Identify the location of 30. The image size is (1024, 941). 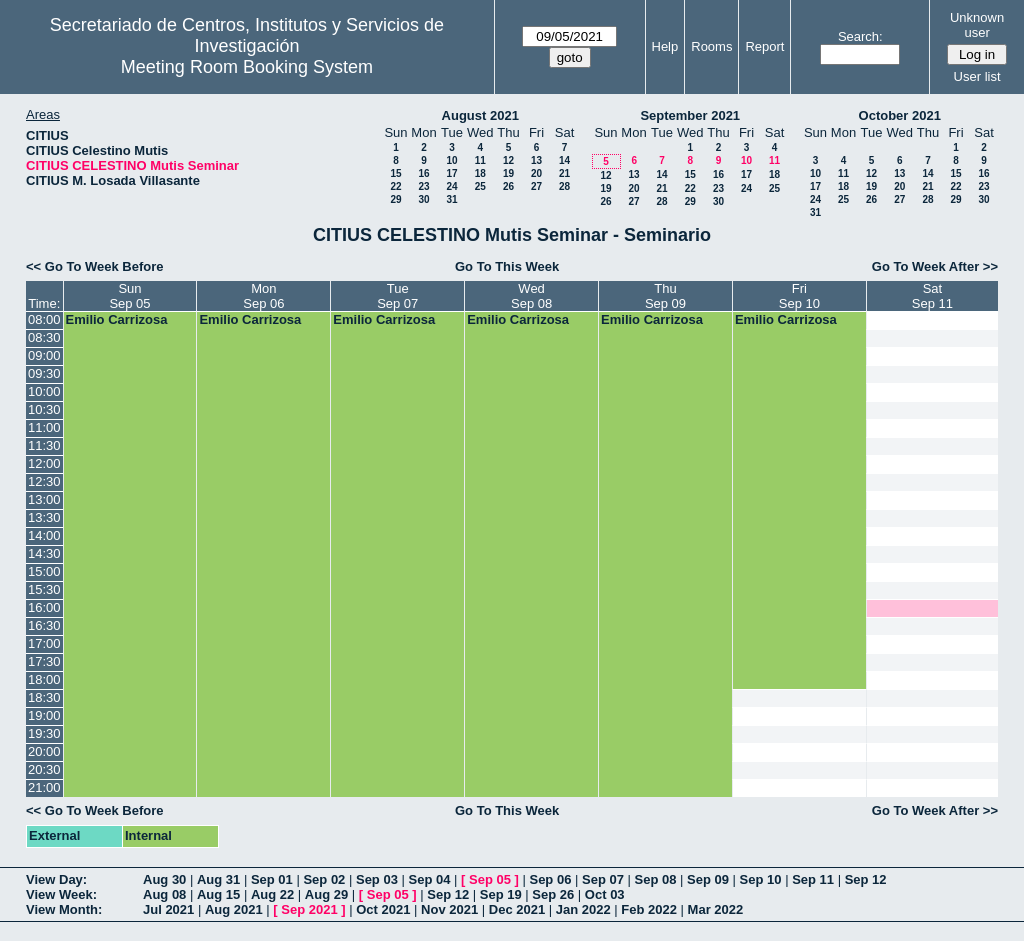
(423, 199).